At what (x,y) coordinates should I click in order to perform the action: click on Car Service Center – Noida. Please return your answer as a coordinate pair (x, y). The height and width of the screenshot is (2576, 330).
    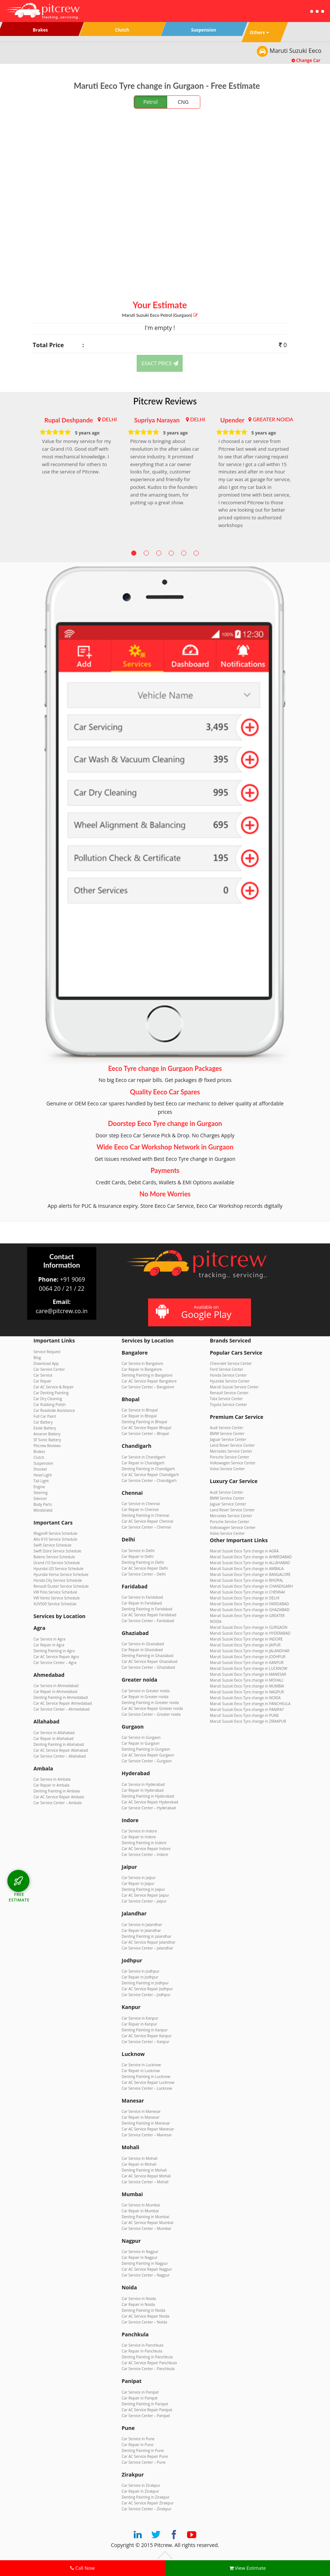
    Looking at the image, I should click on (144, 2322).